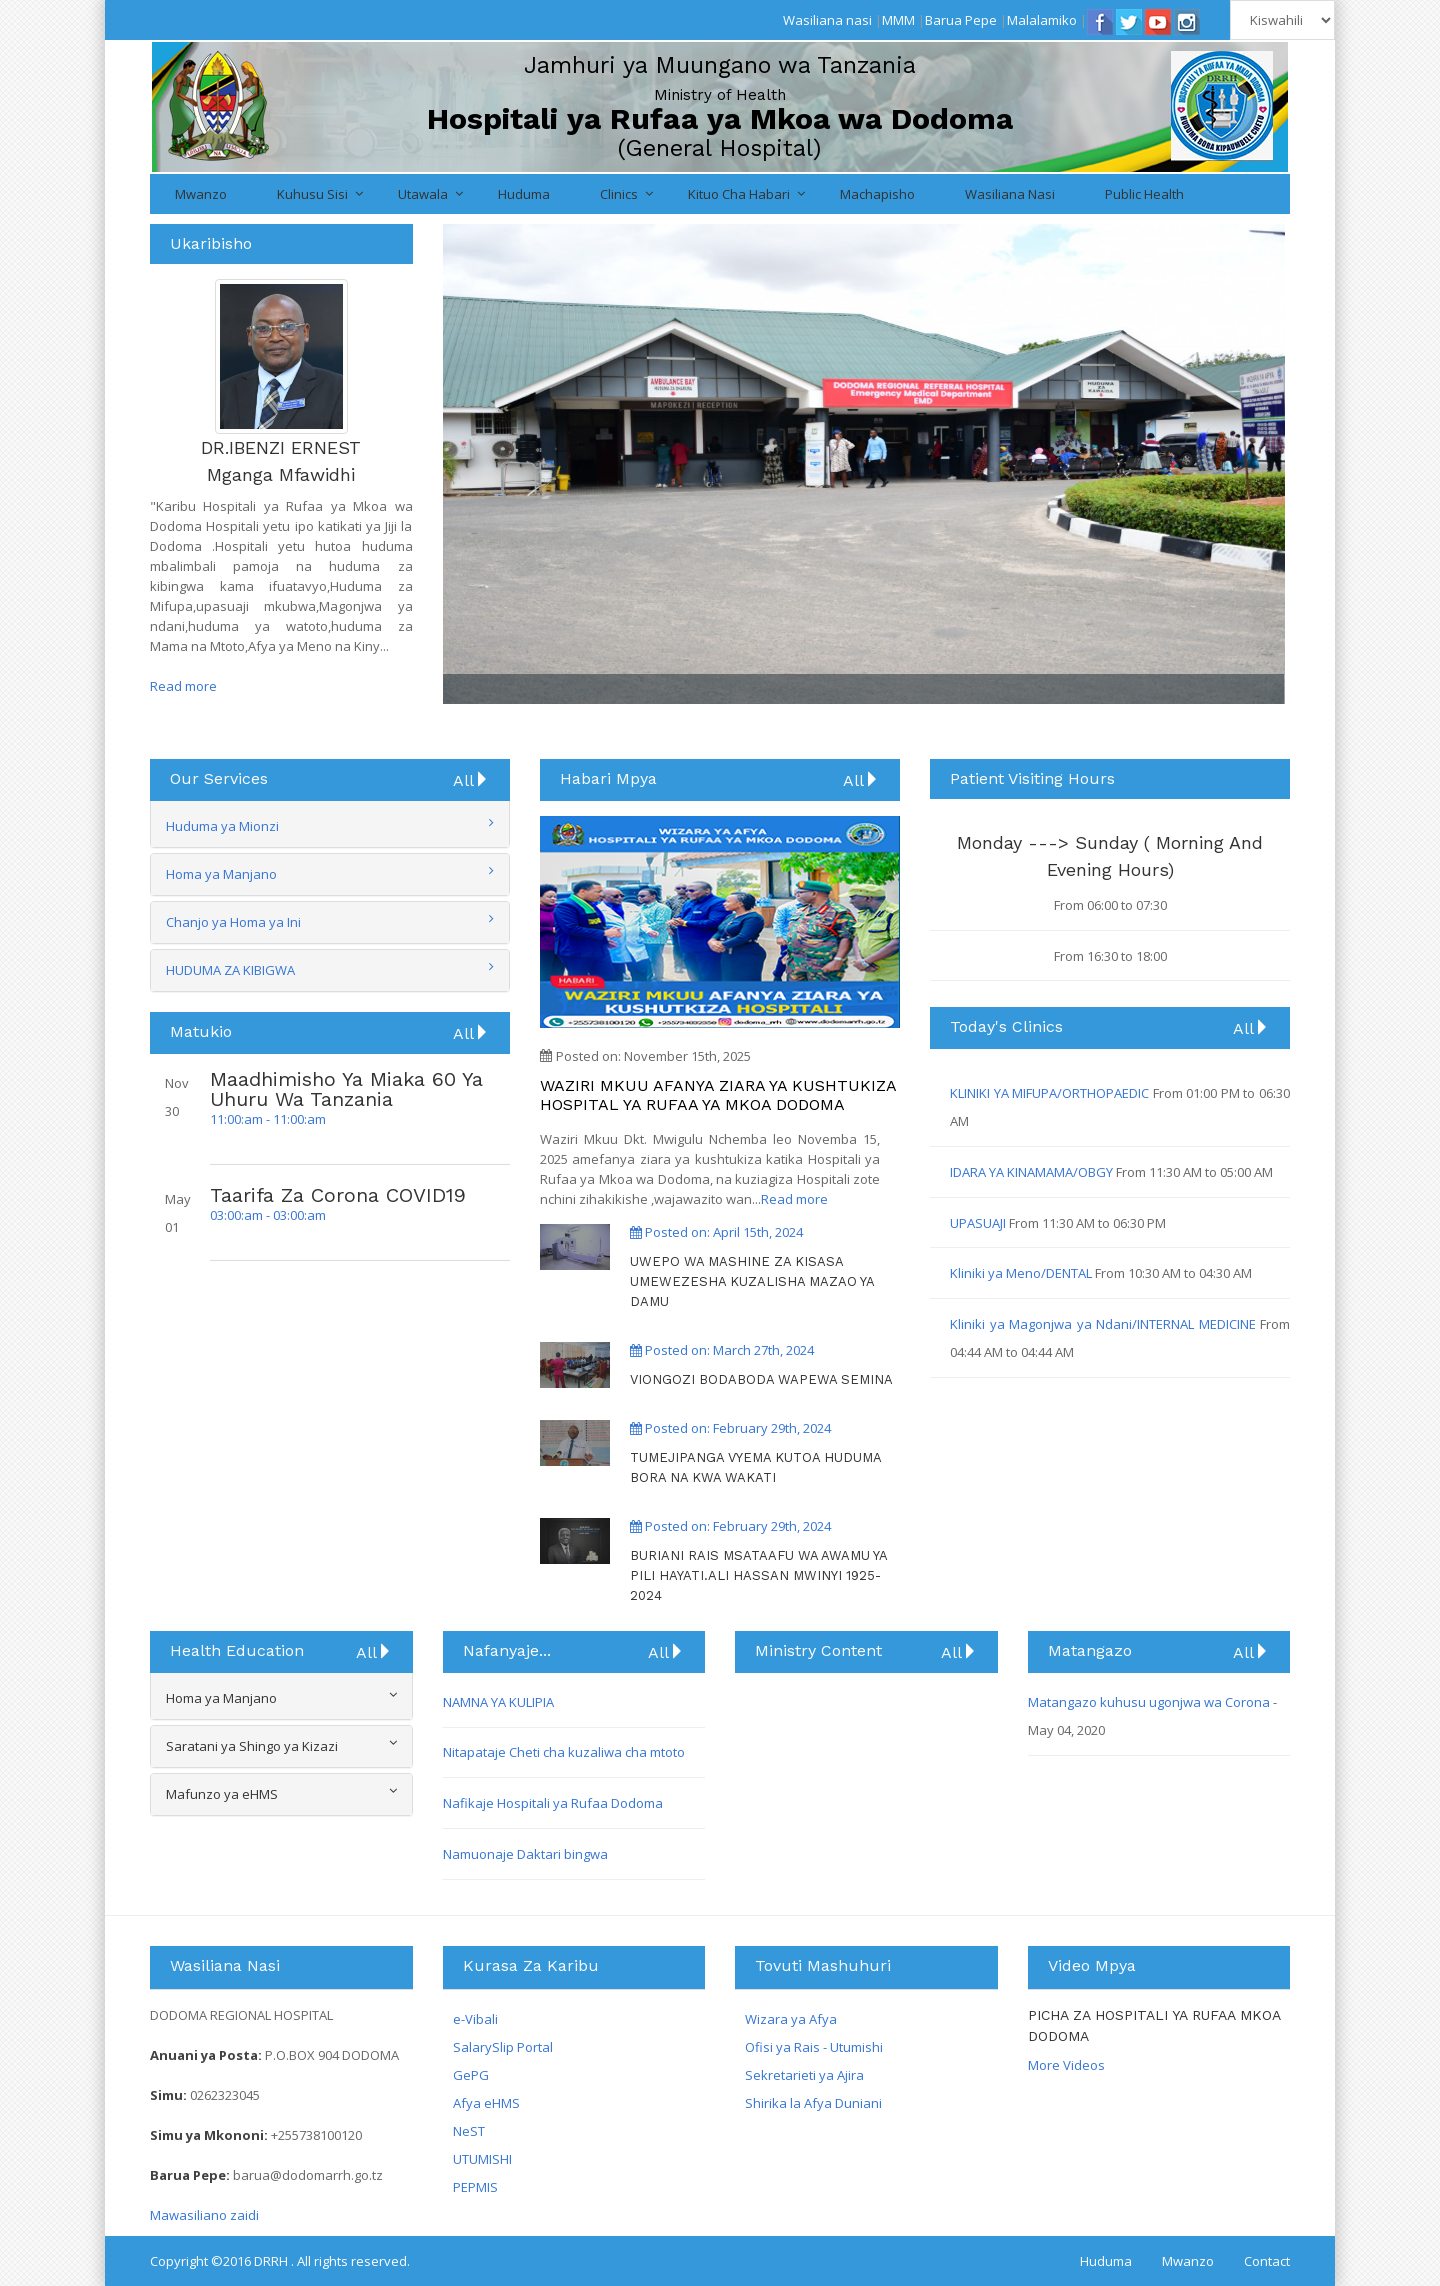 This screenshot has height=2286, width=1440. Describe the element at coordinates (469, 2131) in the screenshot. I see `NeST` at that location.